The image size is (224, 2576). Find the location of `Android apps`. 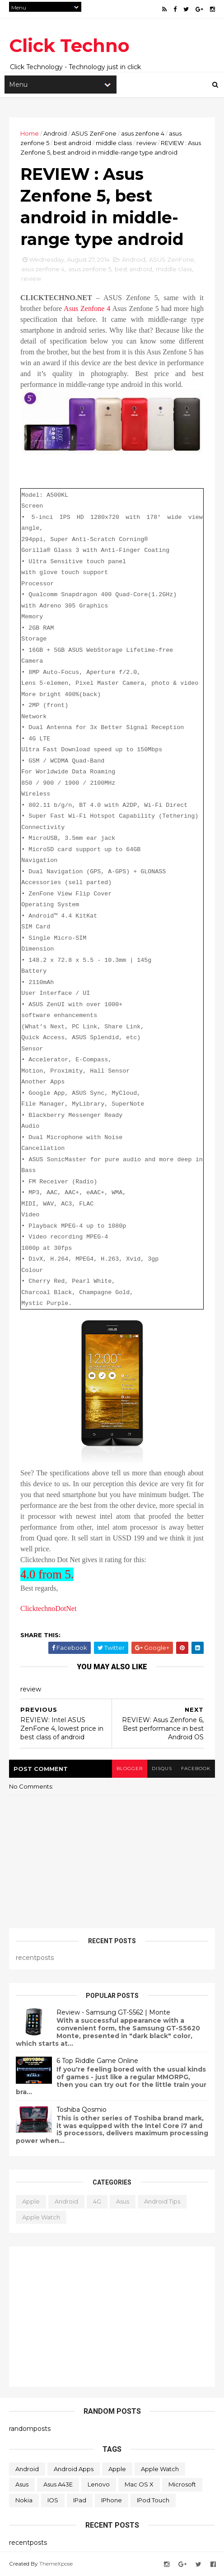

Android apps is located at coordinates (73, 2468).